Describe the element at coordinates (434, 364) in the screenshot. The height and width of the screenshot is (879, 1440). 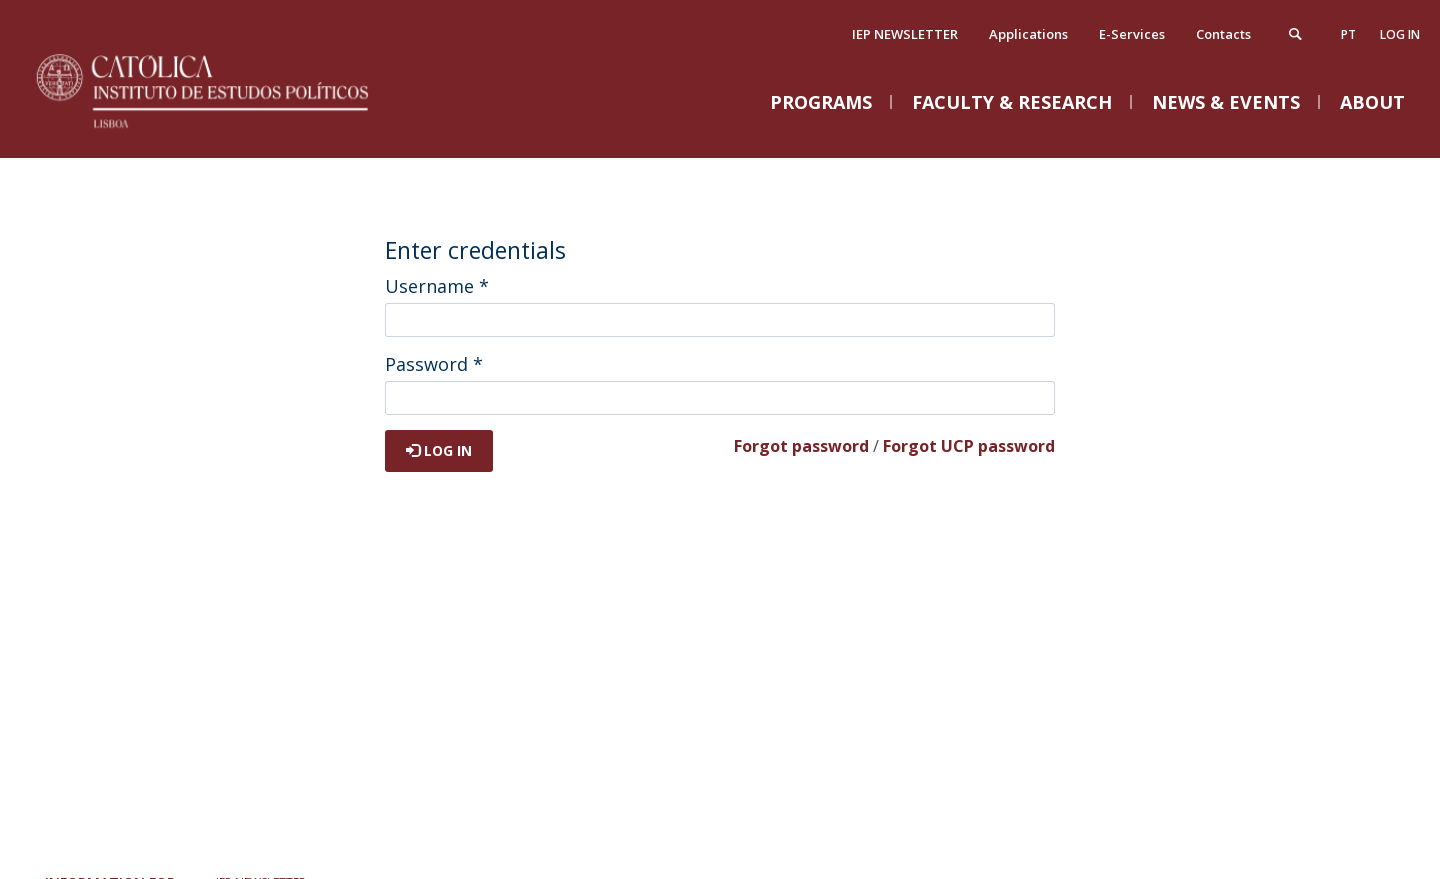
I see `Password` at that location.